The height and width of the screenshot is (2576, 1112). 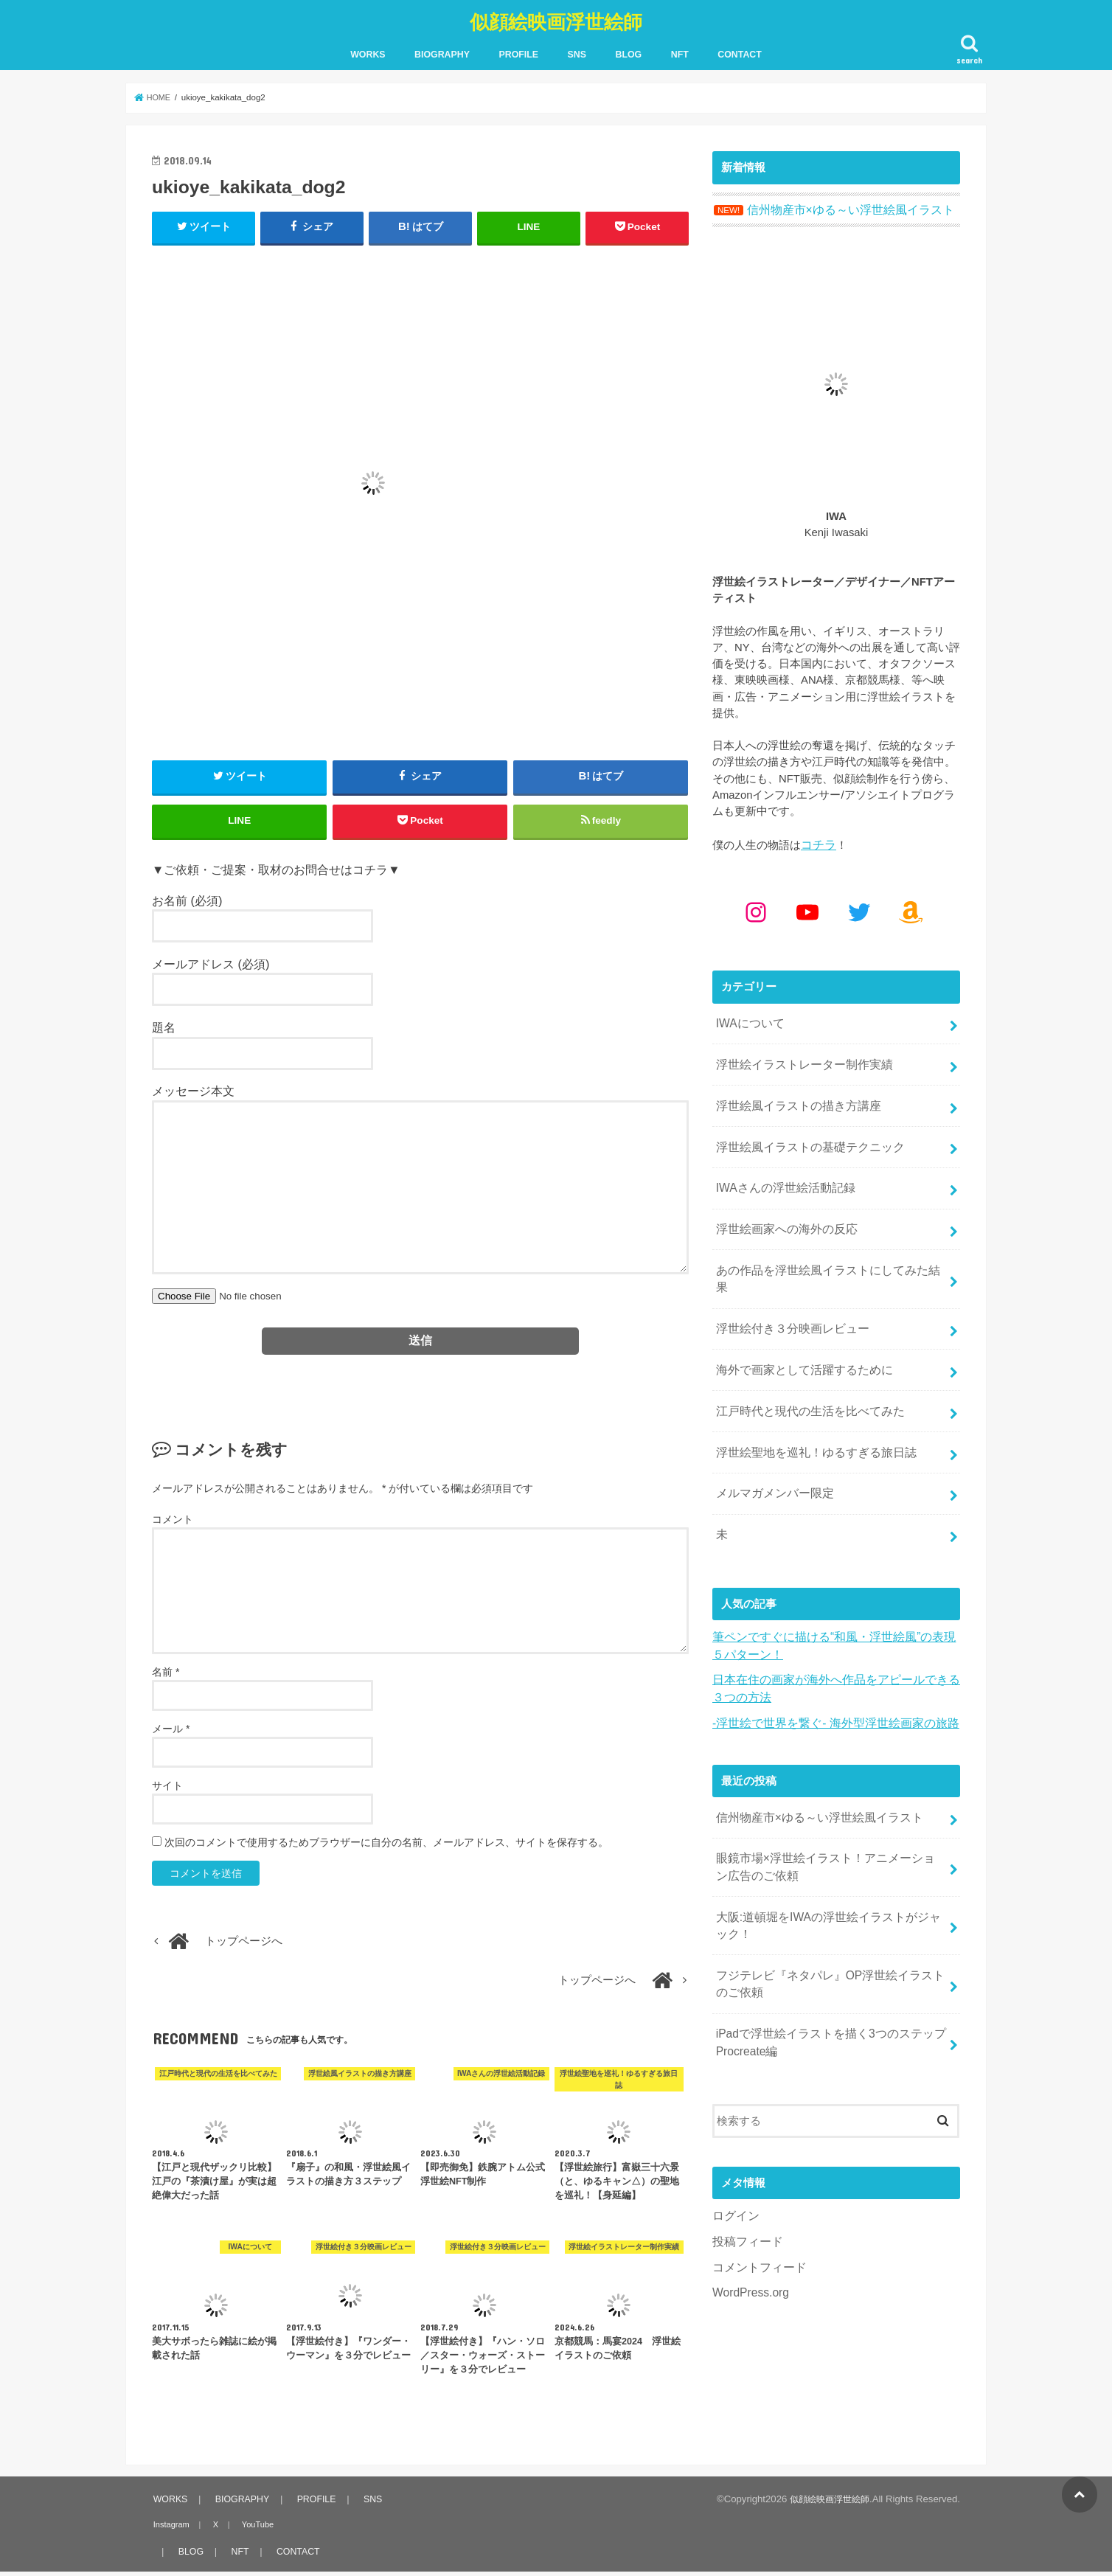 I want to click on 似顔絵映画浮世絵師, so click(x=556, y=18).